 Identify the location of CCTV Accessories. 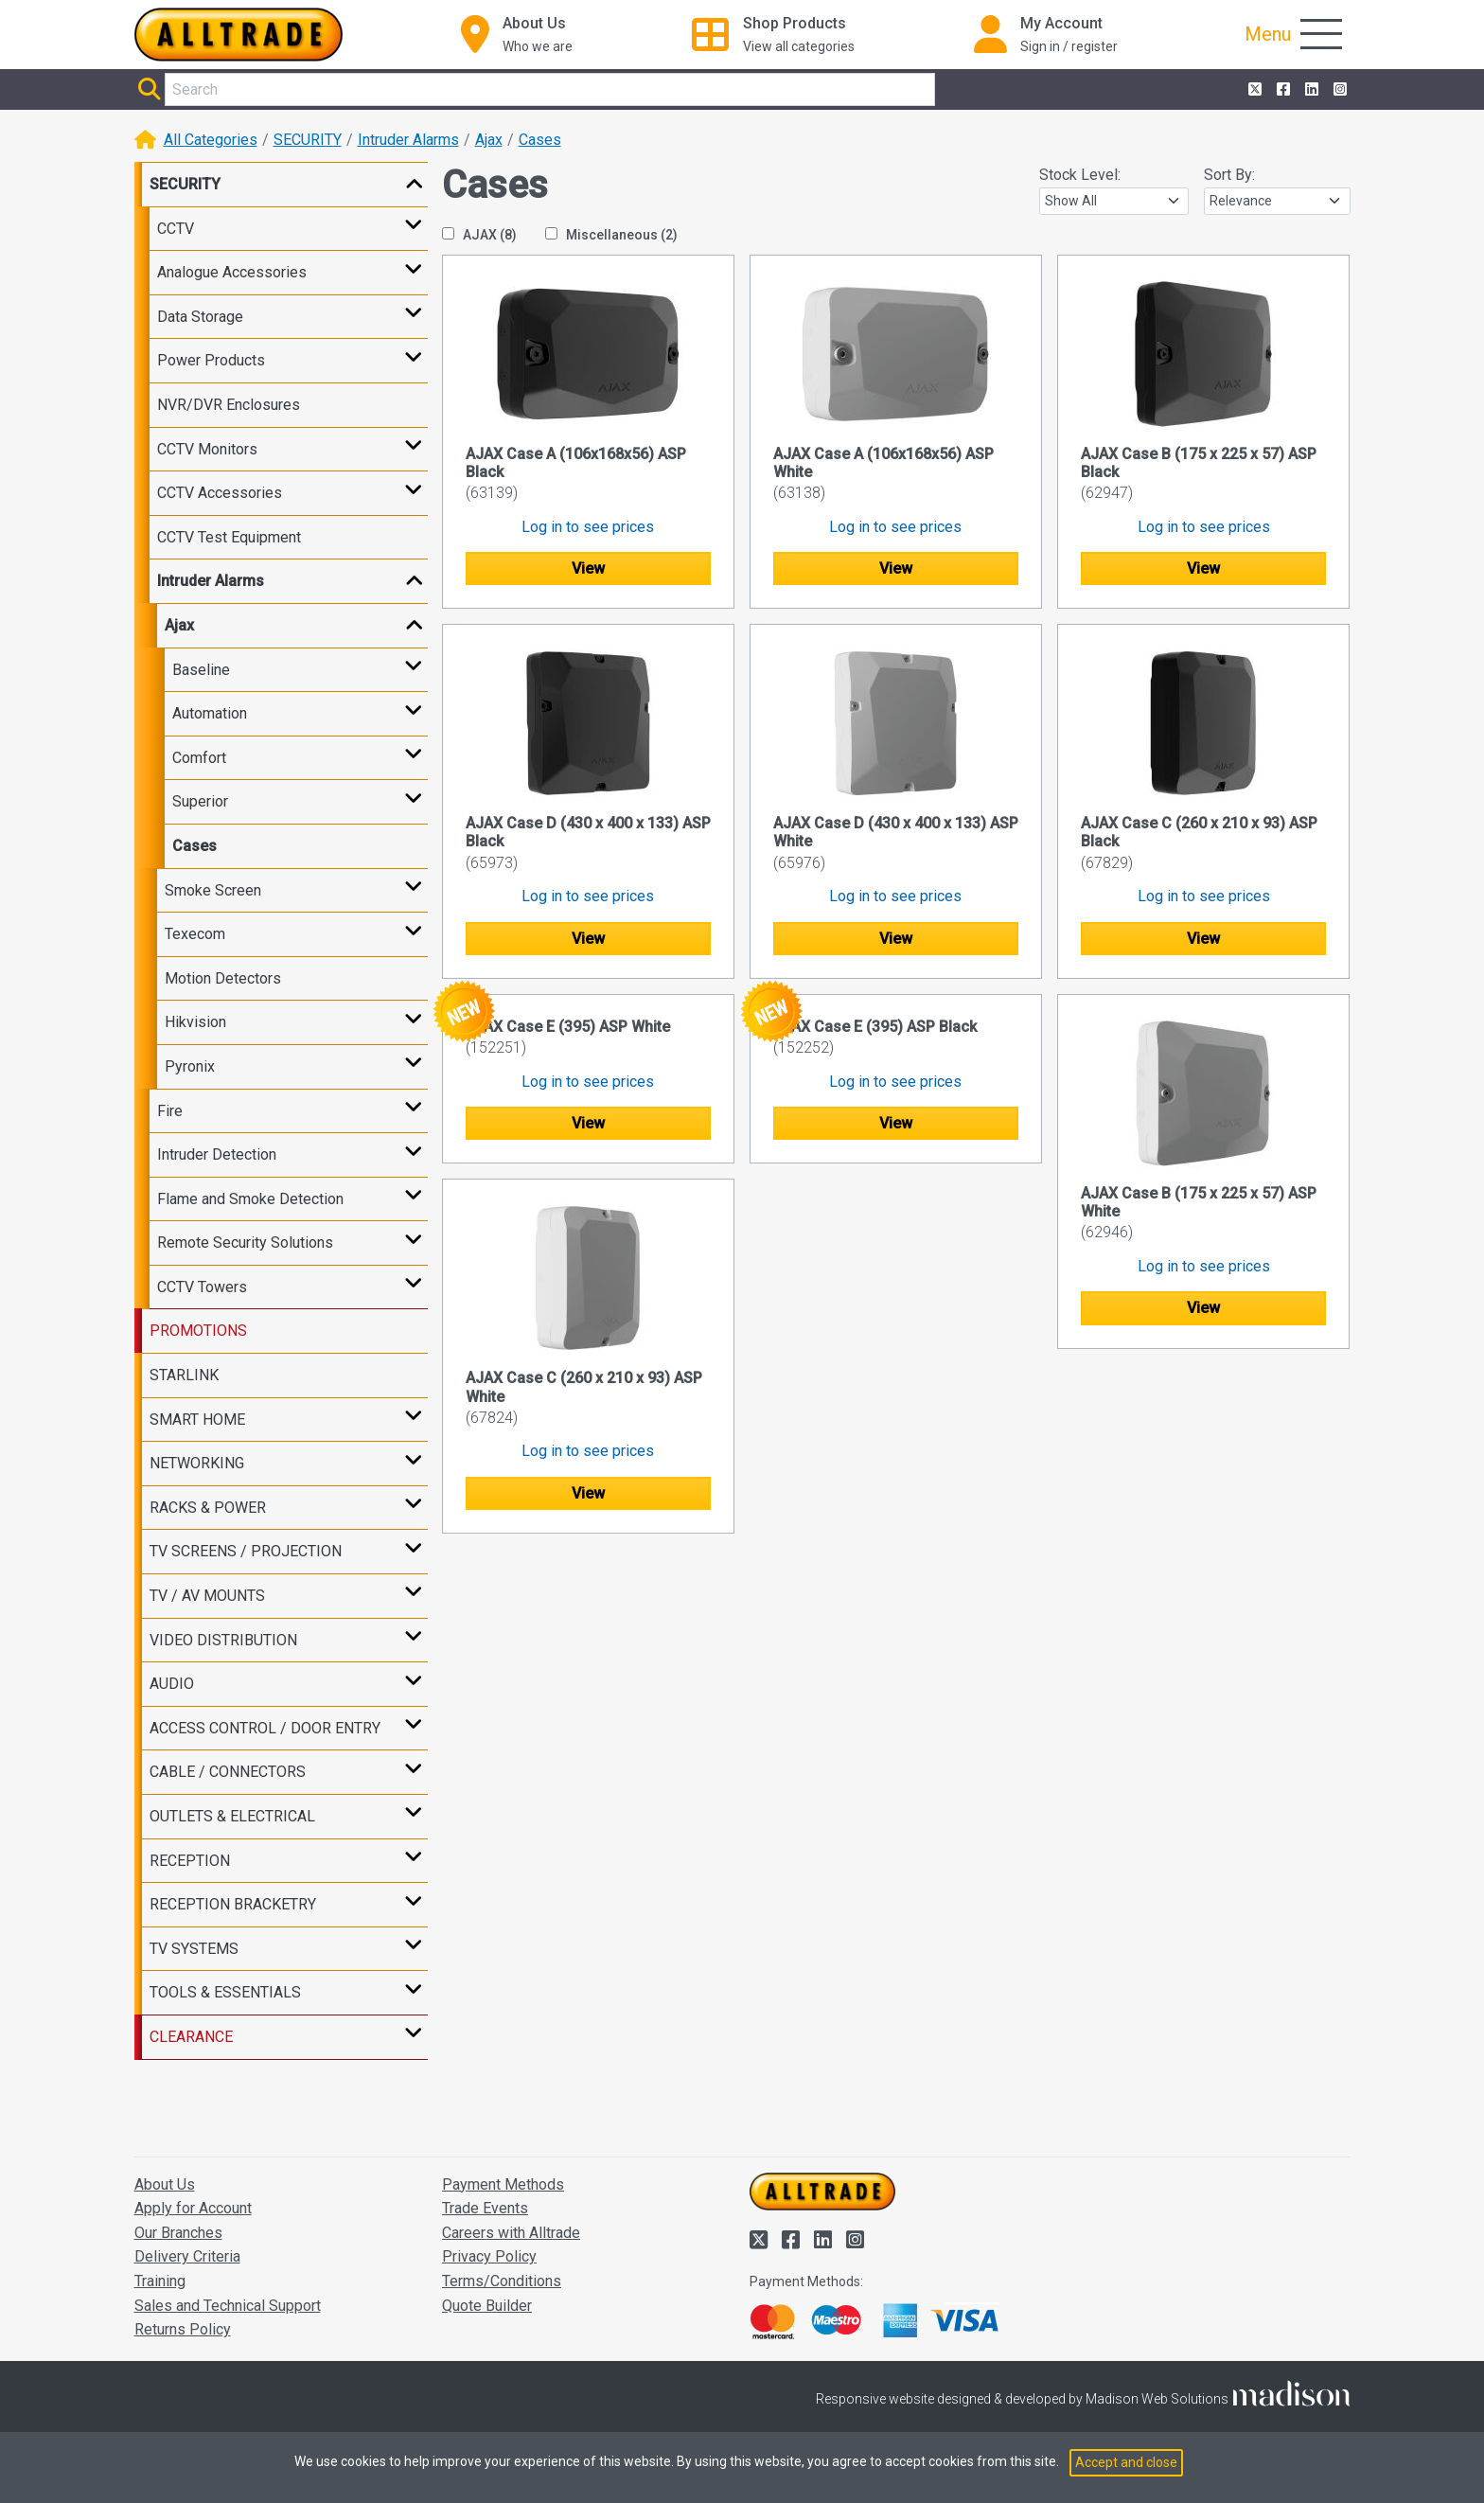
(219, 493).